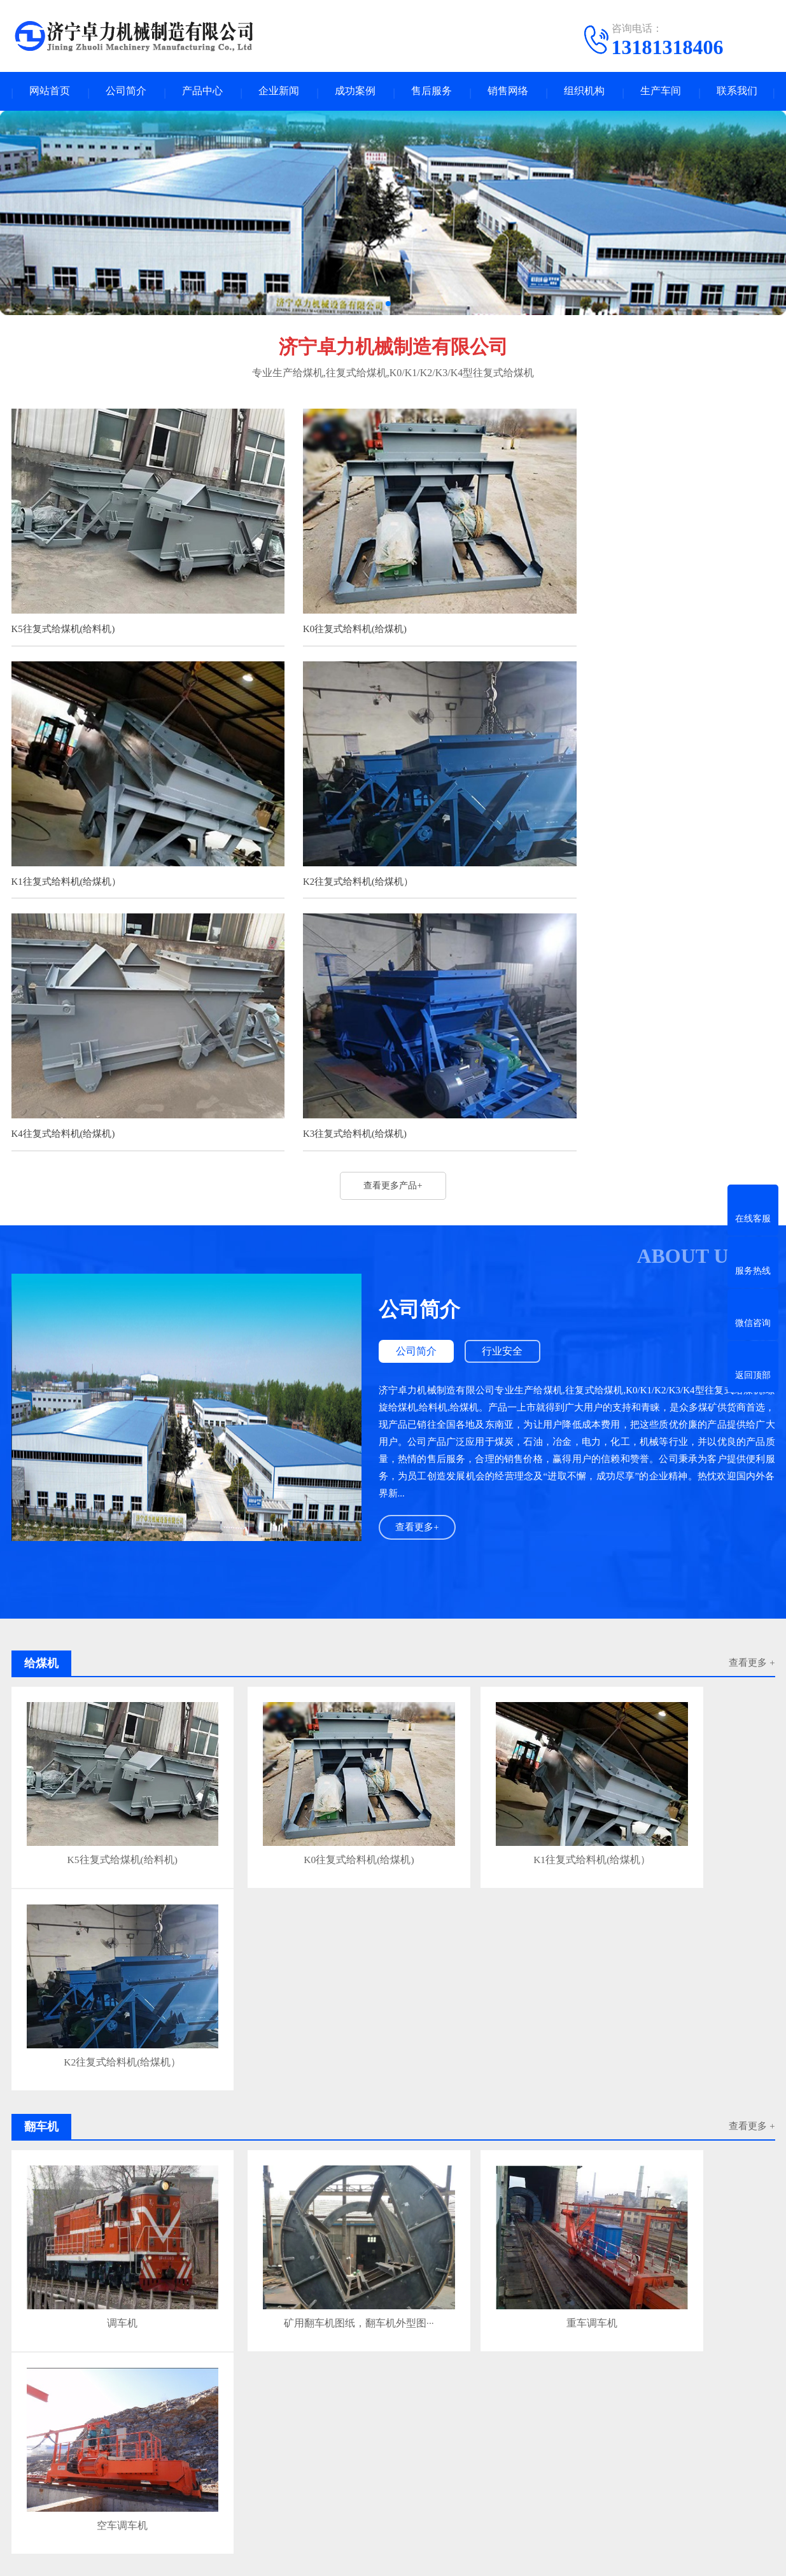 This screenshot has width=786, height=2576. Describe the element at coordinates (277, 2197) in the screenshot. I see `紫金矿业137亿元拿下藏格矿业实控权` at that location.